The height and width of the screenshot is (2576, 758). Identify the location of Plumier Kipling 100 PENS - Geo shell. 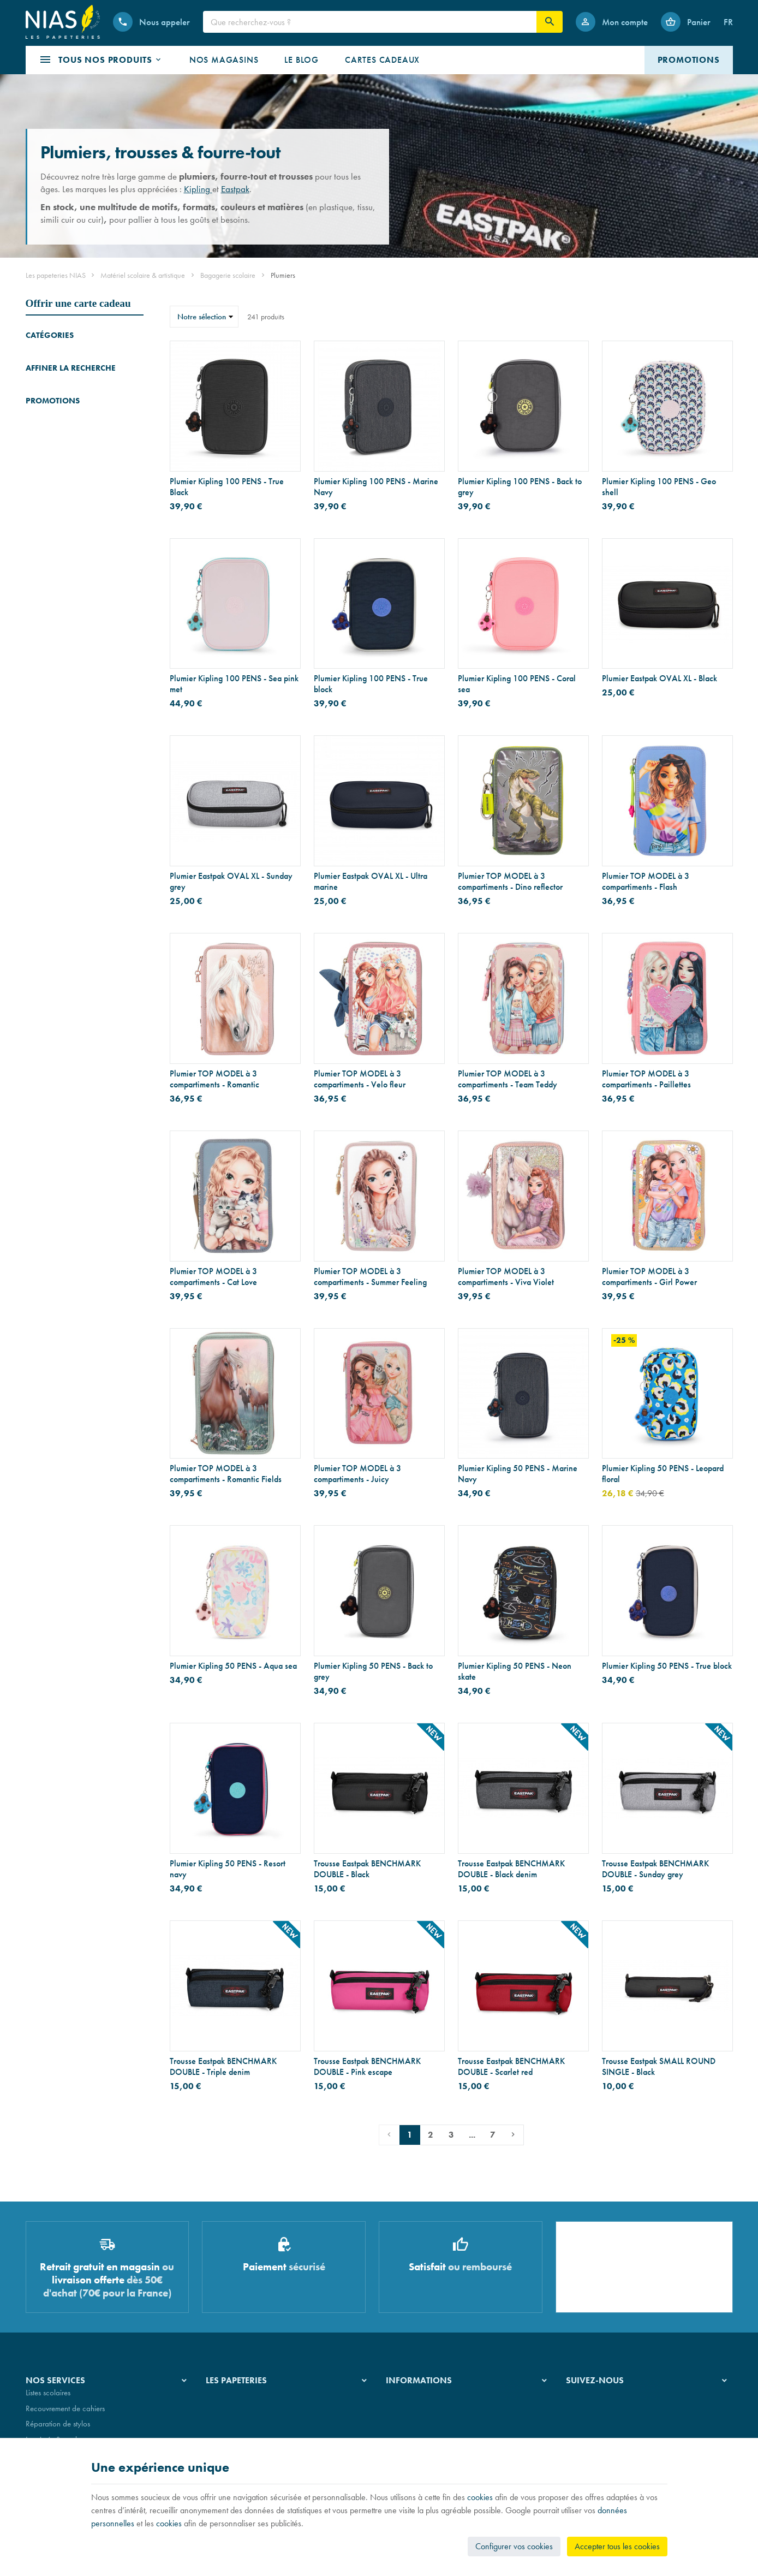
(659, 487).